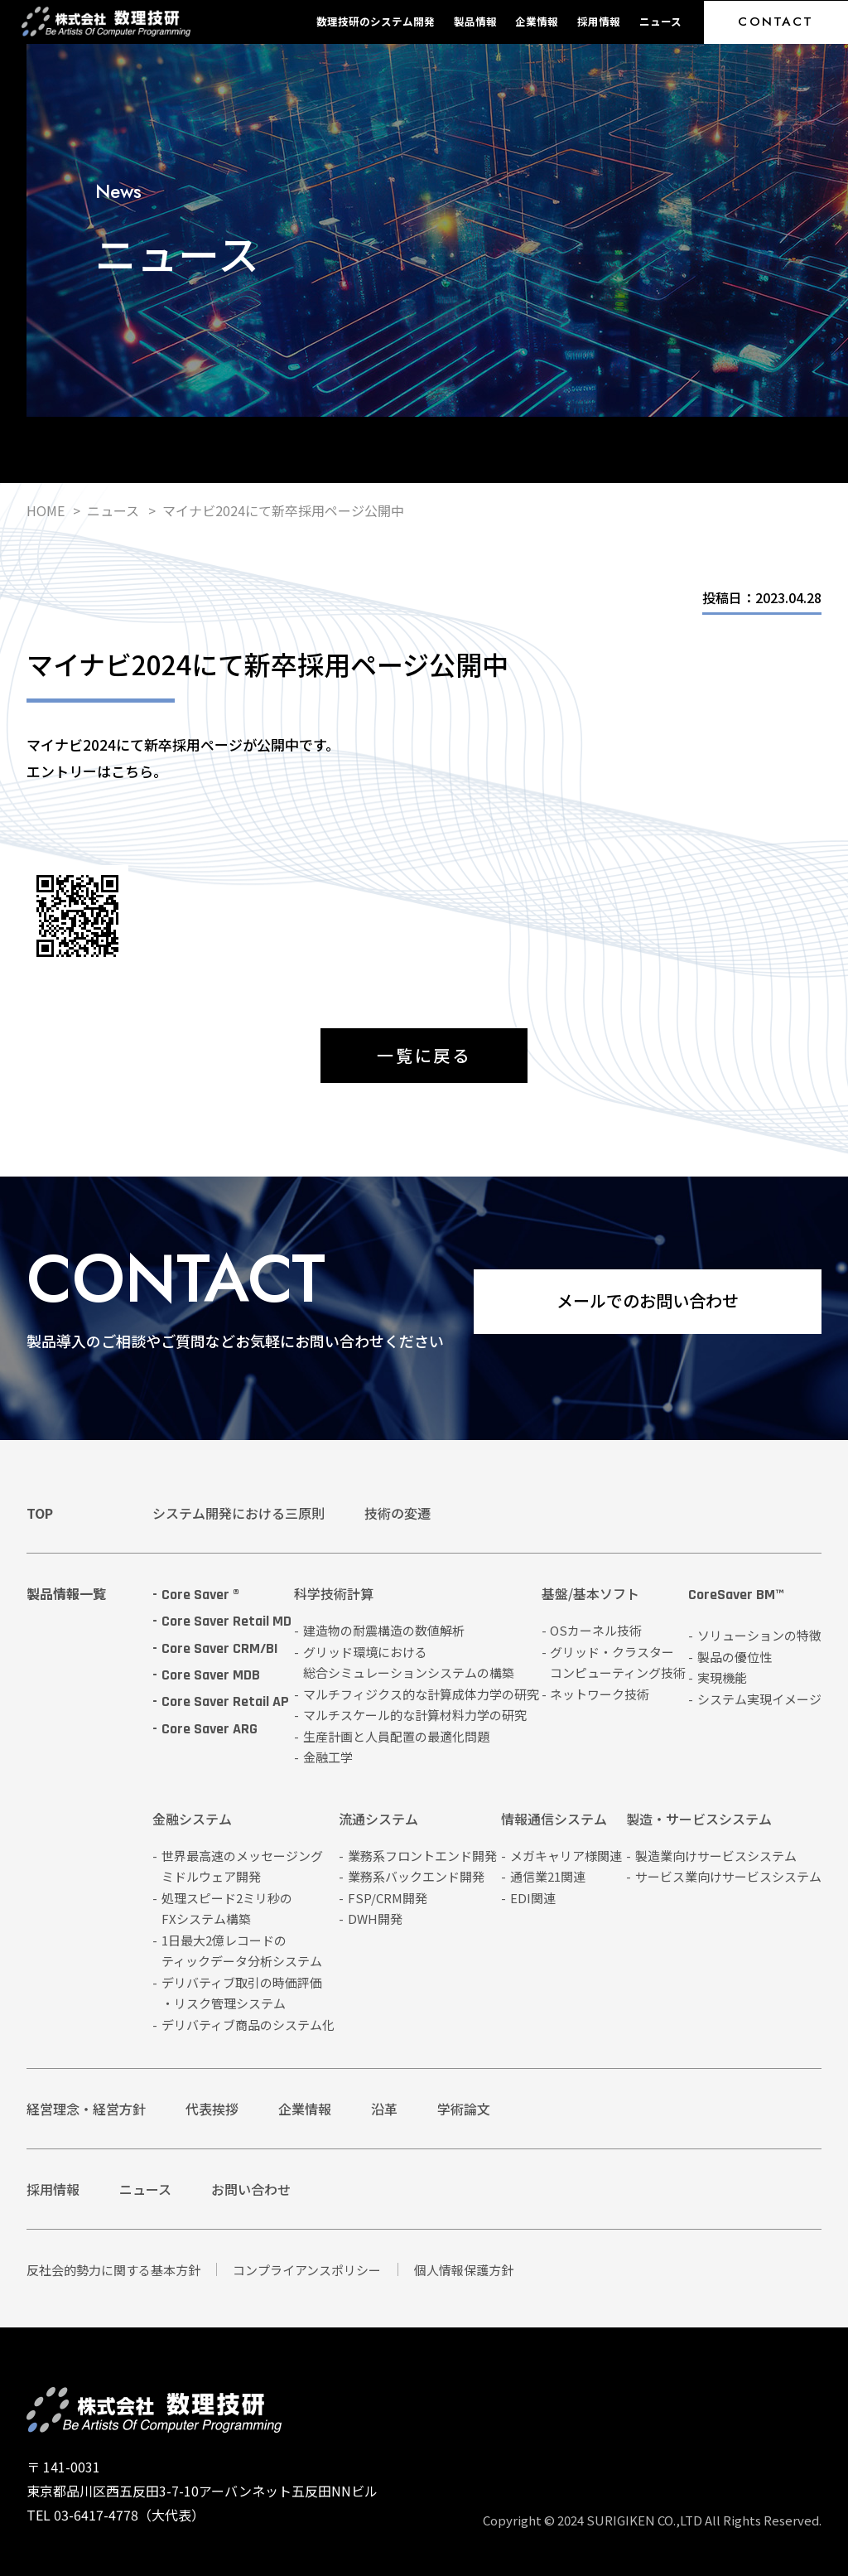 This screenshot has width=848, height=2576. What do you see at coordinates (422, 1855) in the screenshot?
I see `業務系フロントエンド開発` at bounding box center [422, 1855].